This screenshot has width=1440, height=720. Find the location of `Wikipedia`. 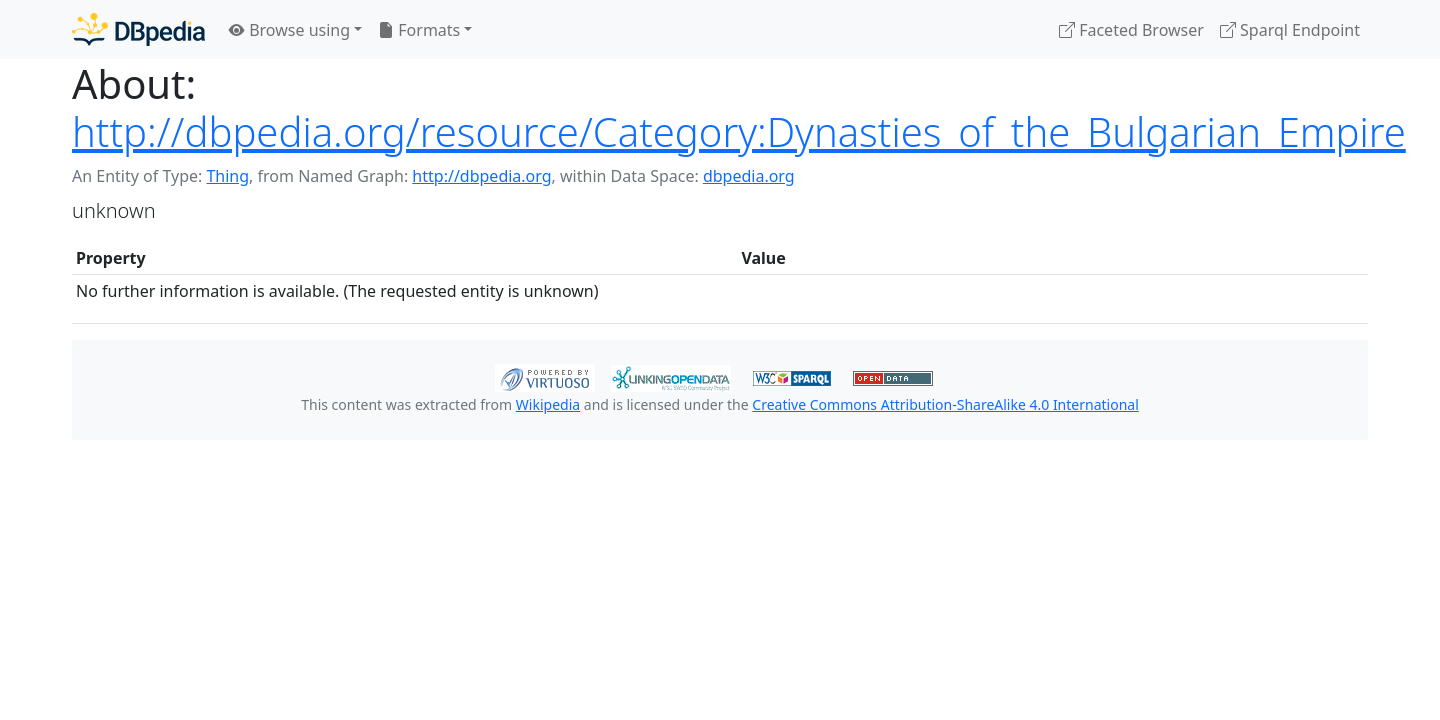

Wikipedia is located at coordinates (548, 404).